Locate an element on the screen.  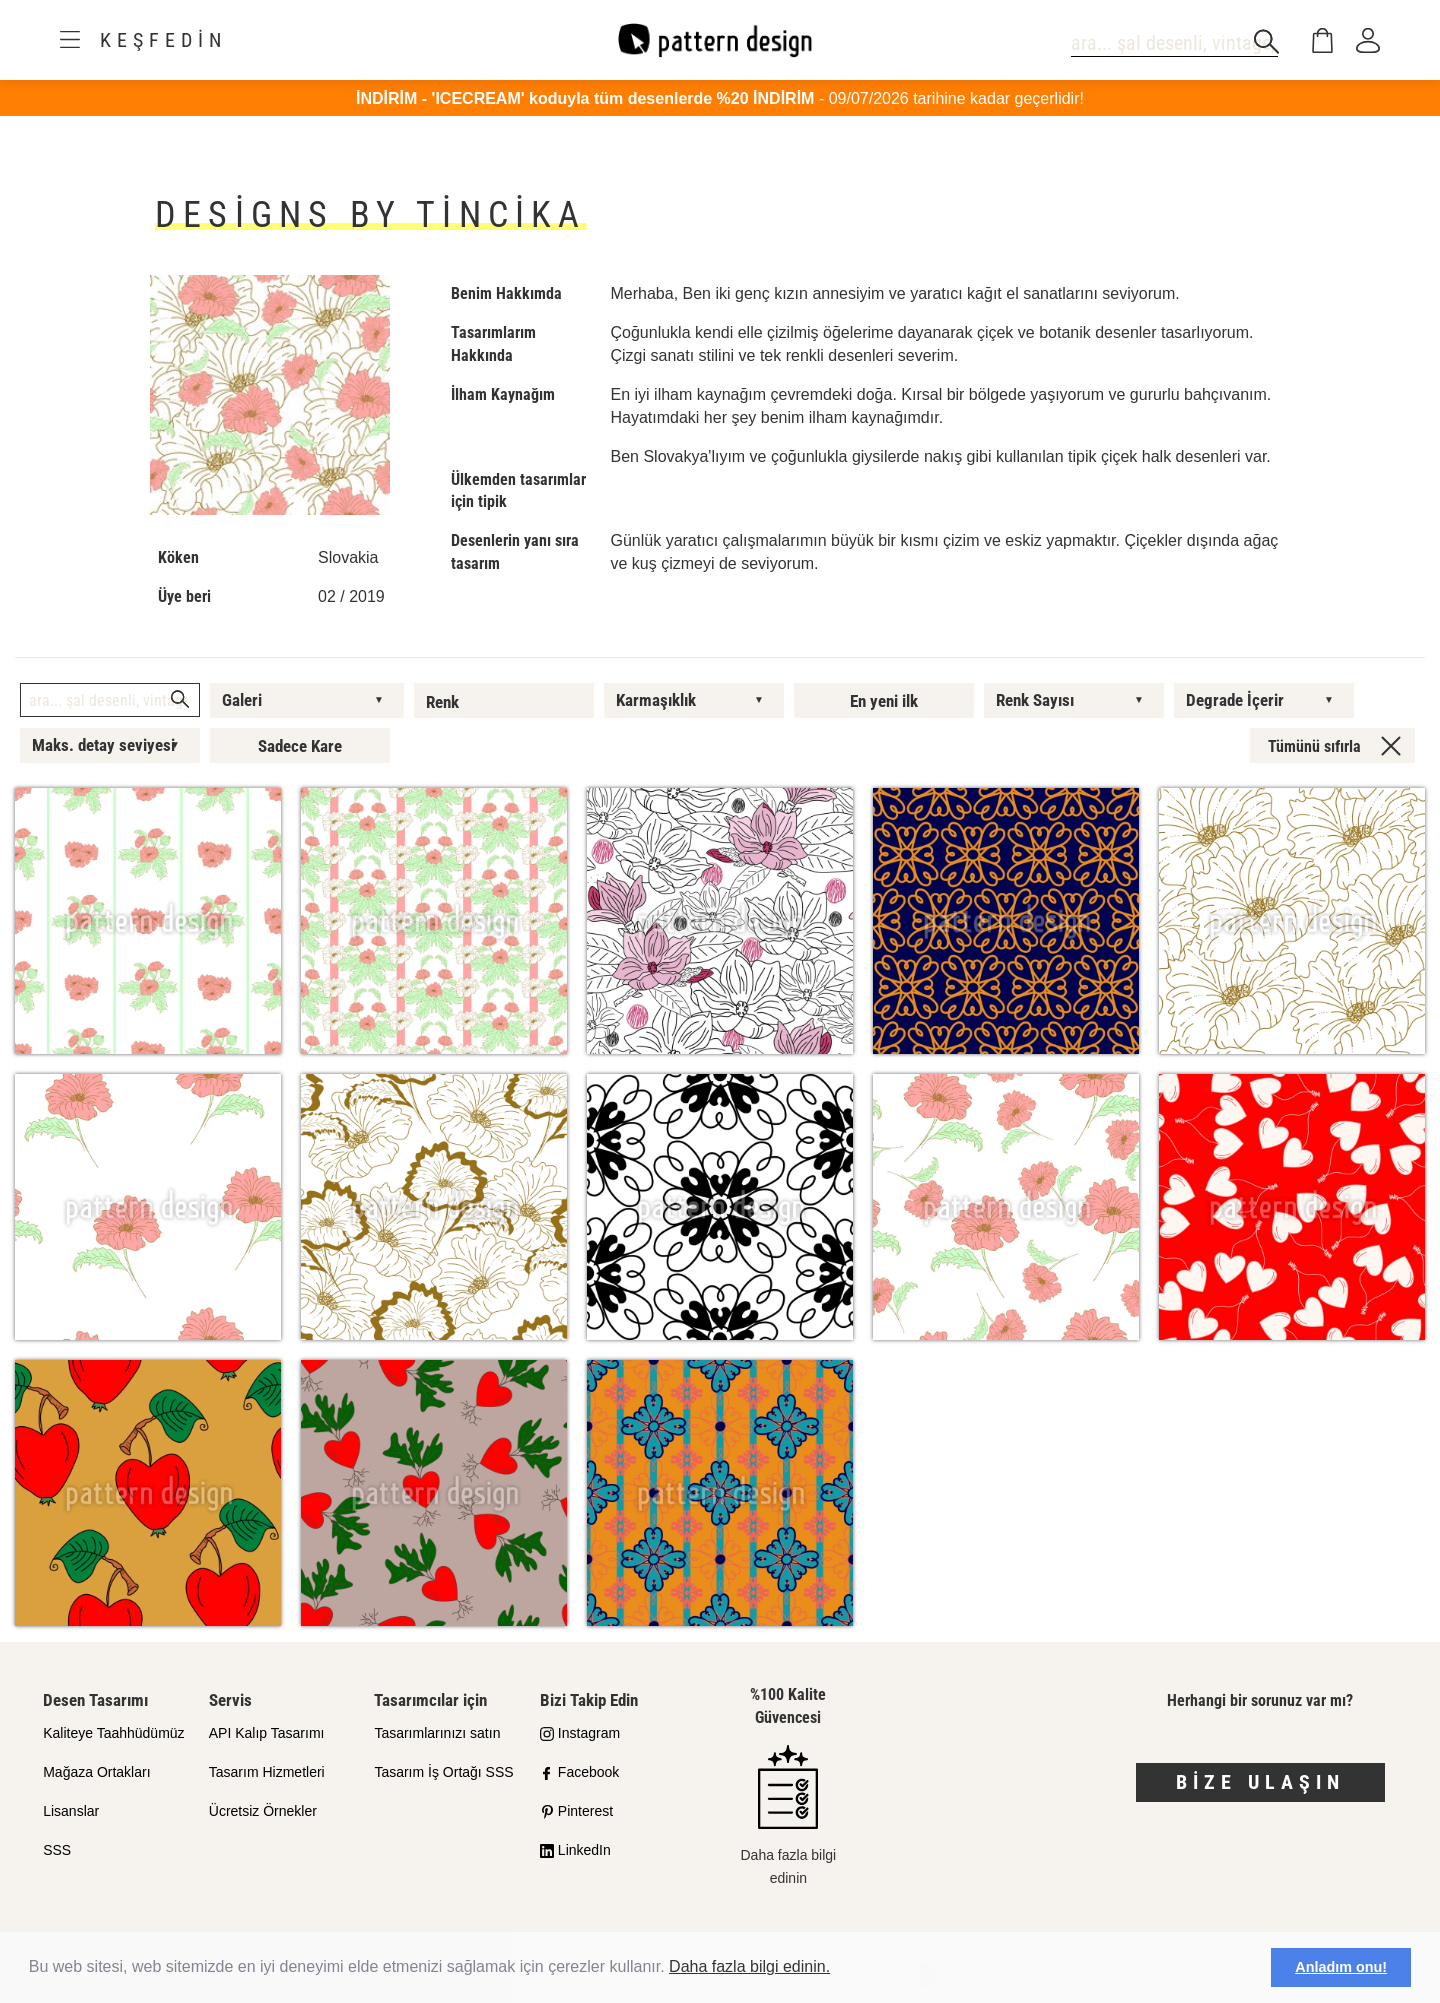
Anladım onu! [button] is located at coordinates (1341, 1967).